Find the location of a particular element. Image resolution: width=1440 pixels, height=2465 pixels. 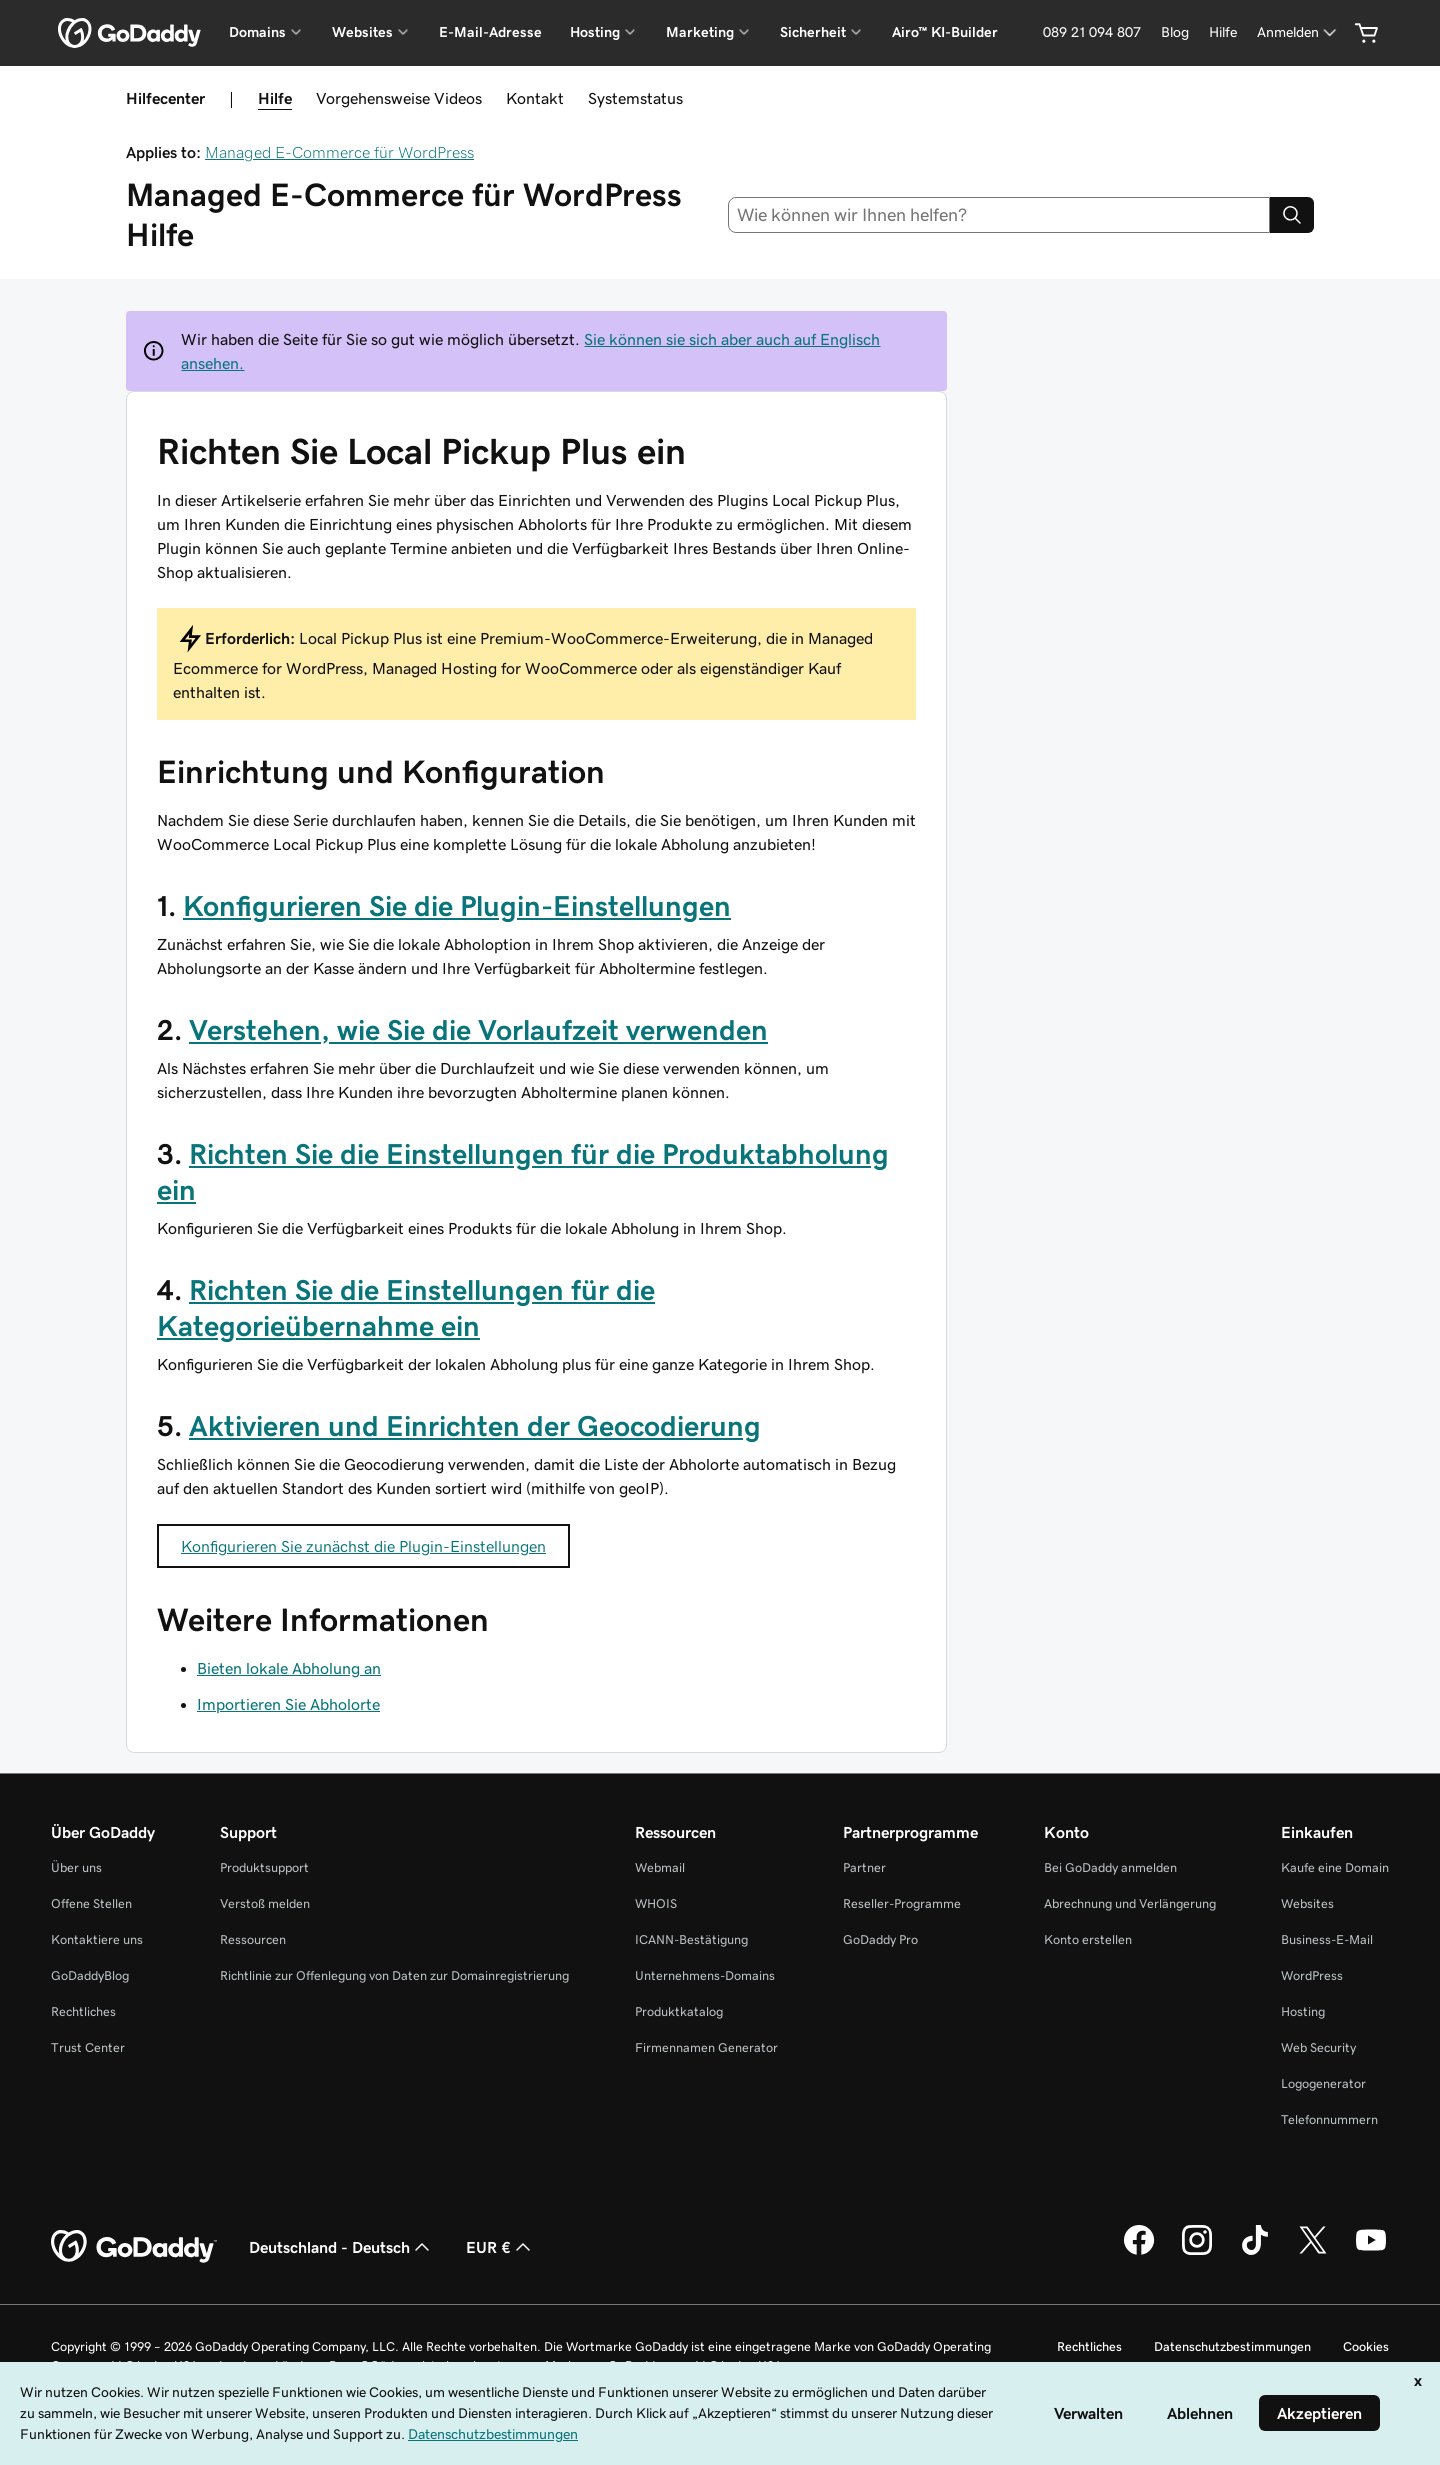

EUR € [Währungswahl. Derzeit eingestellt auf [object Object].] is located at coordinates (500, 2247).